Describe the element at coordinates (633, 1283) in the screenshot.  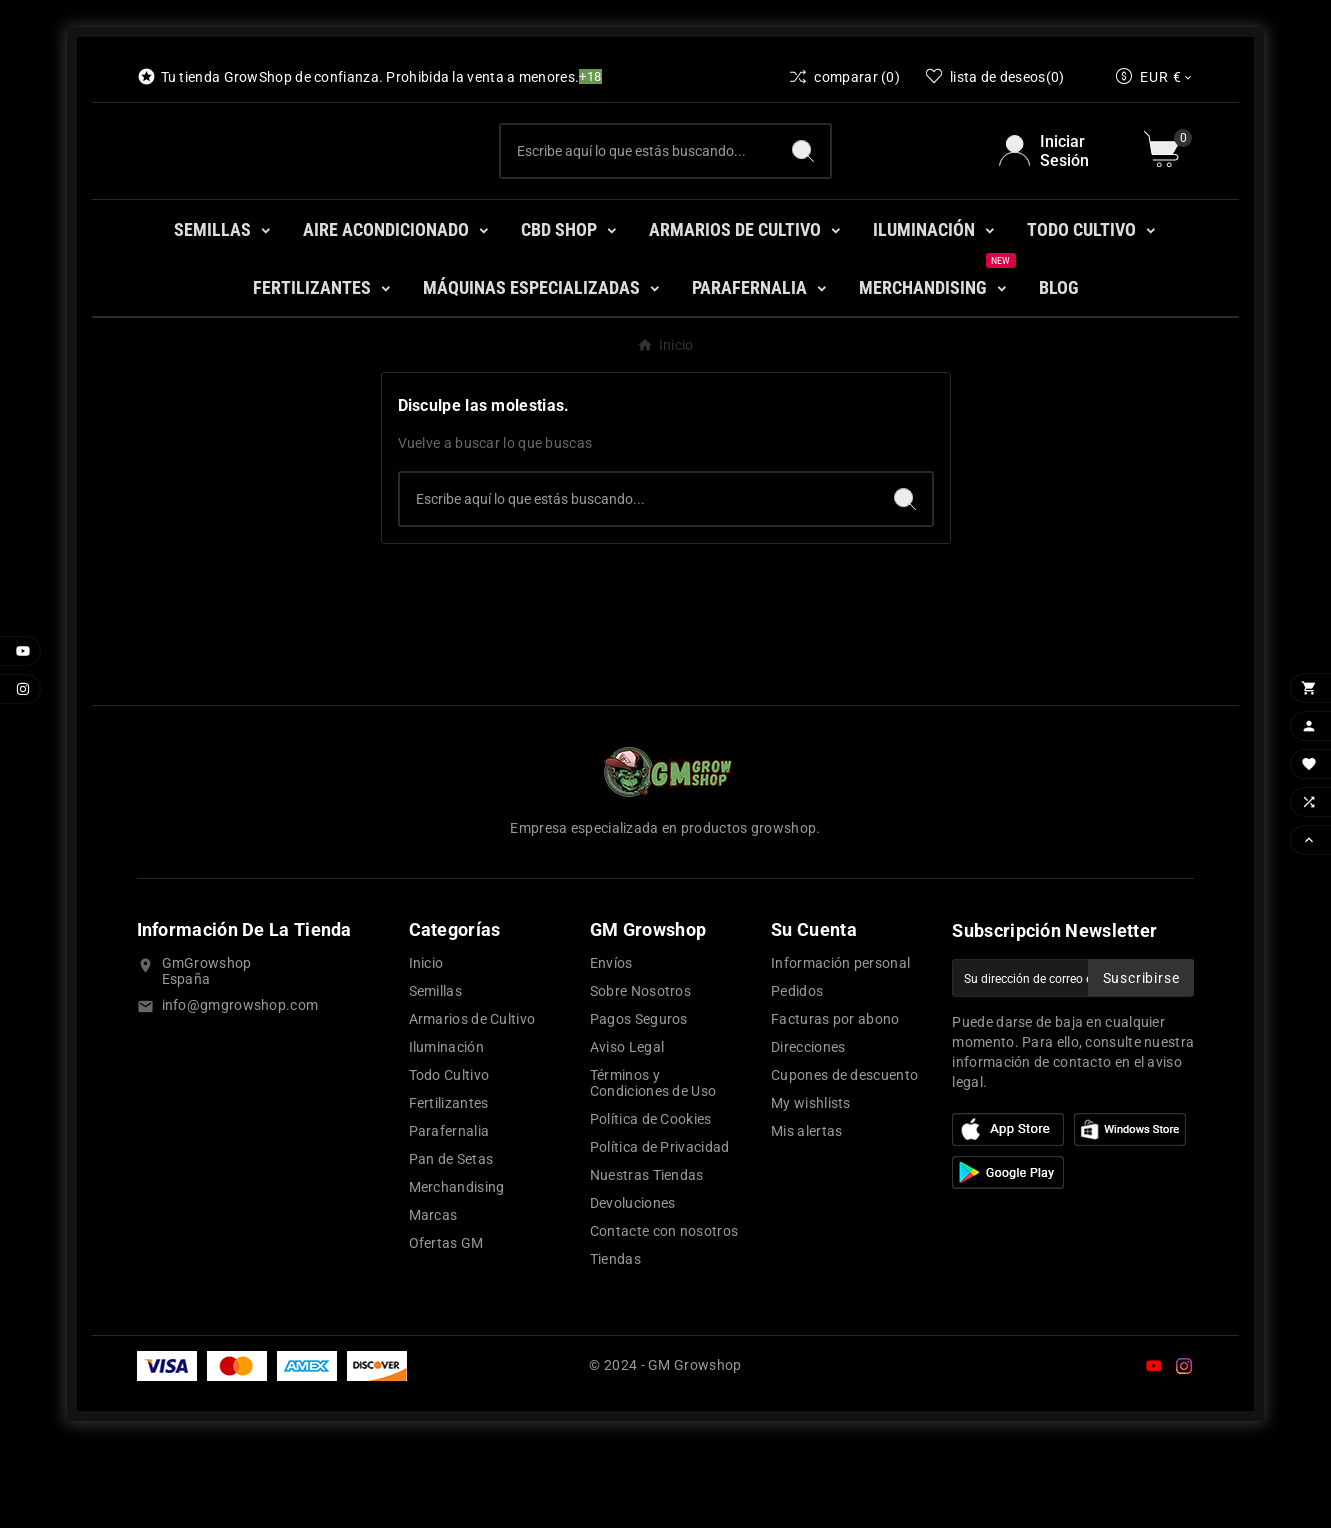
I see `Devoluciones` at that location.